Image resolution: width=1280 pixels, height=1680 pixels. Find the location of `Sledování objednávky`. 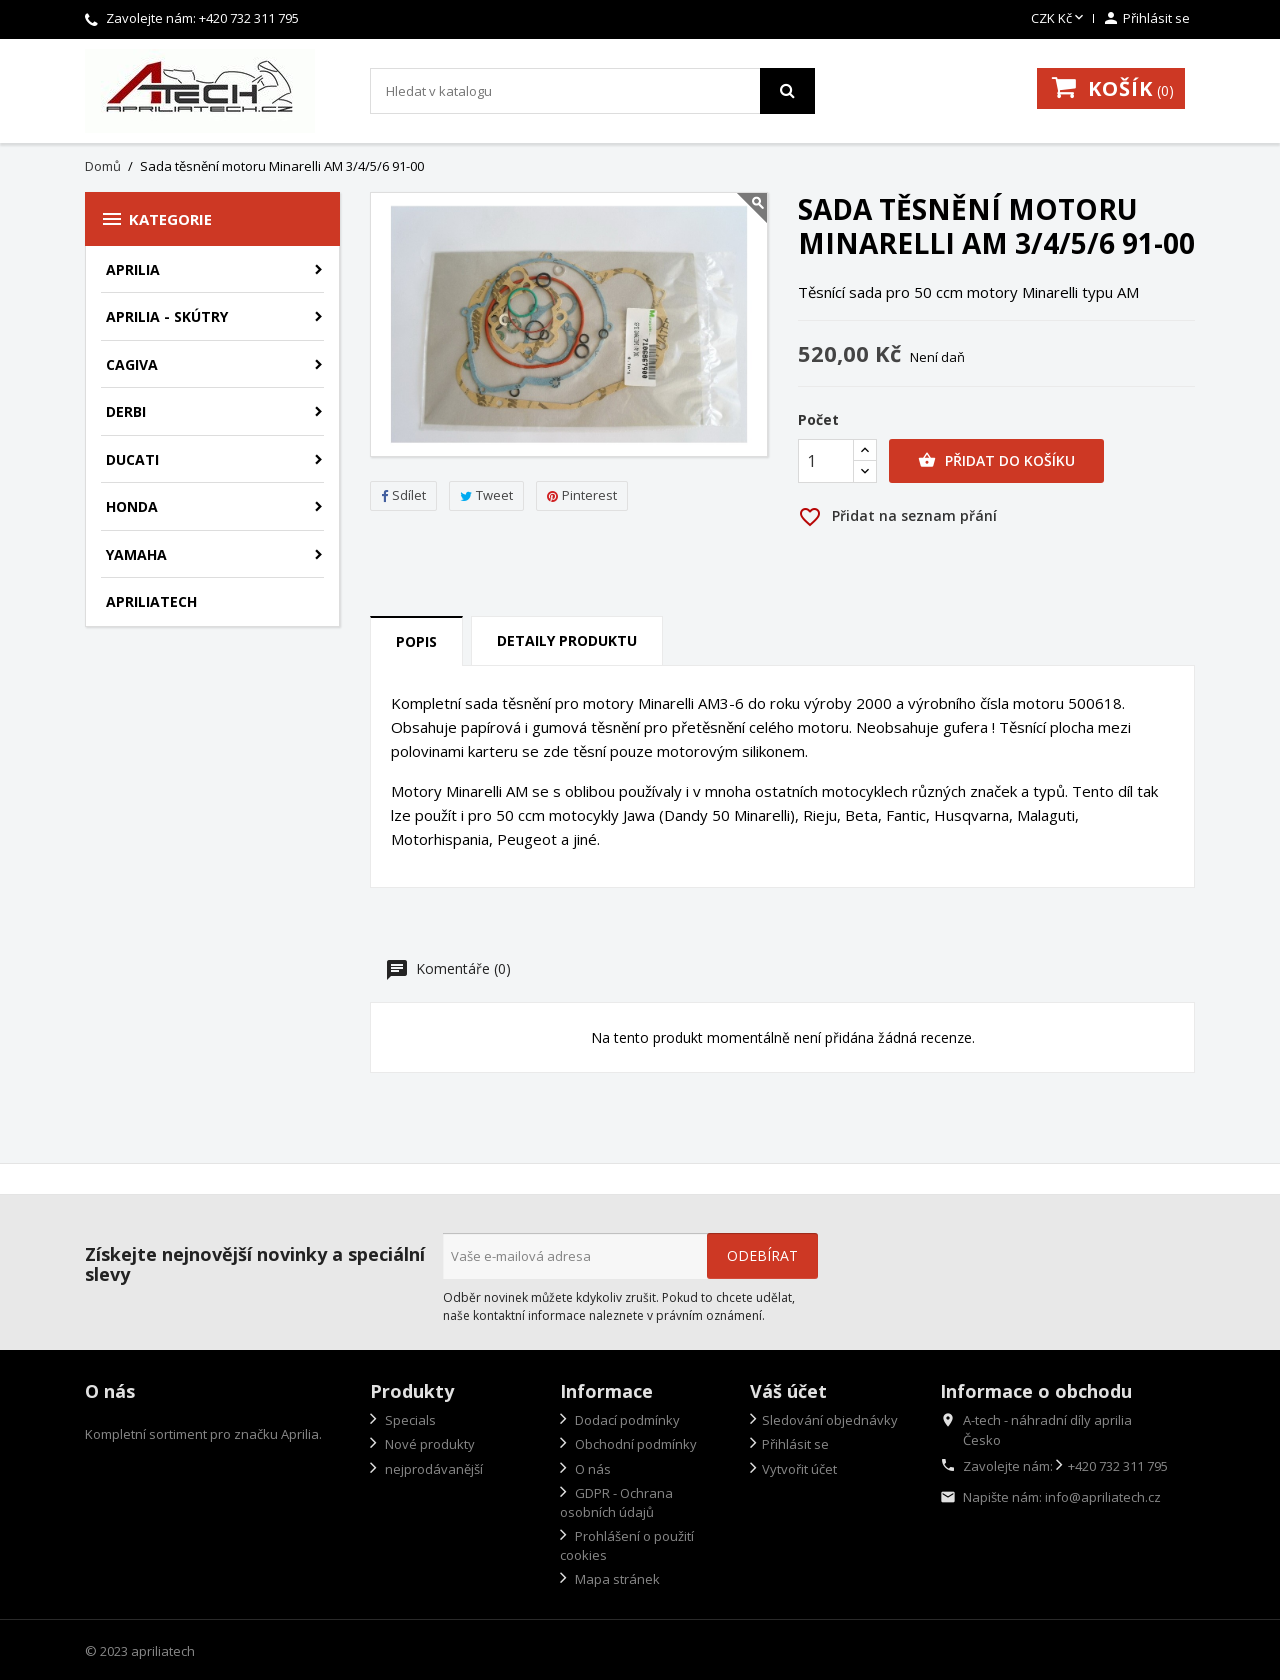

Sledování objednávky is located at coordinates (830, 1420).